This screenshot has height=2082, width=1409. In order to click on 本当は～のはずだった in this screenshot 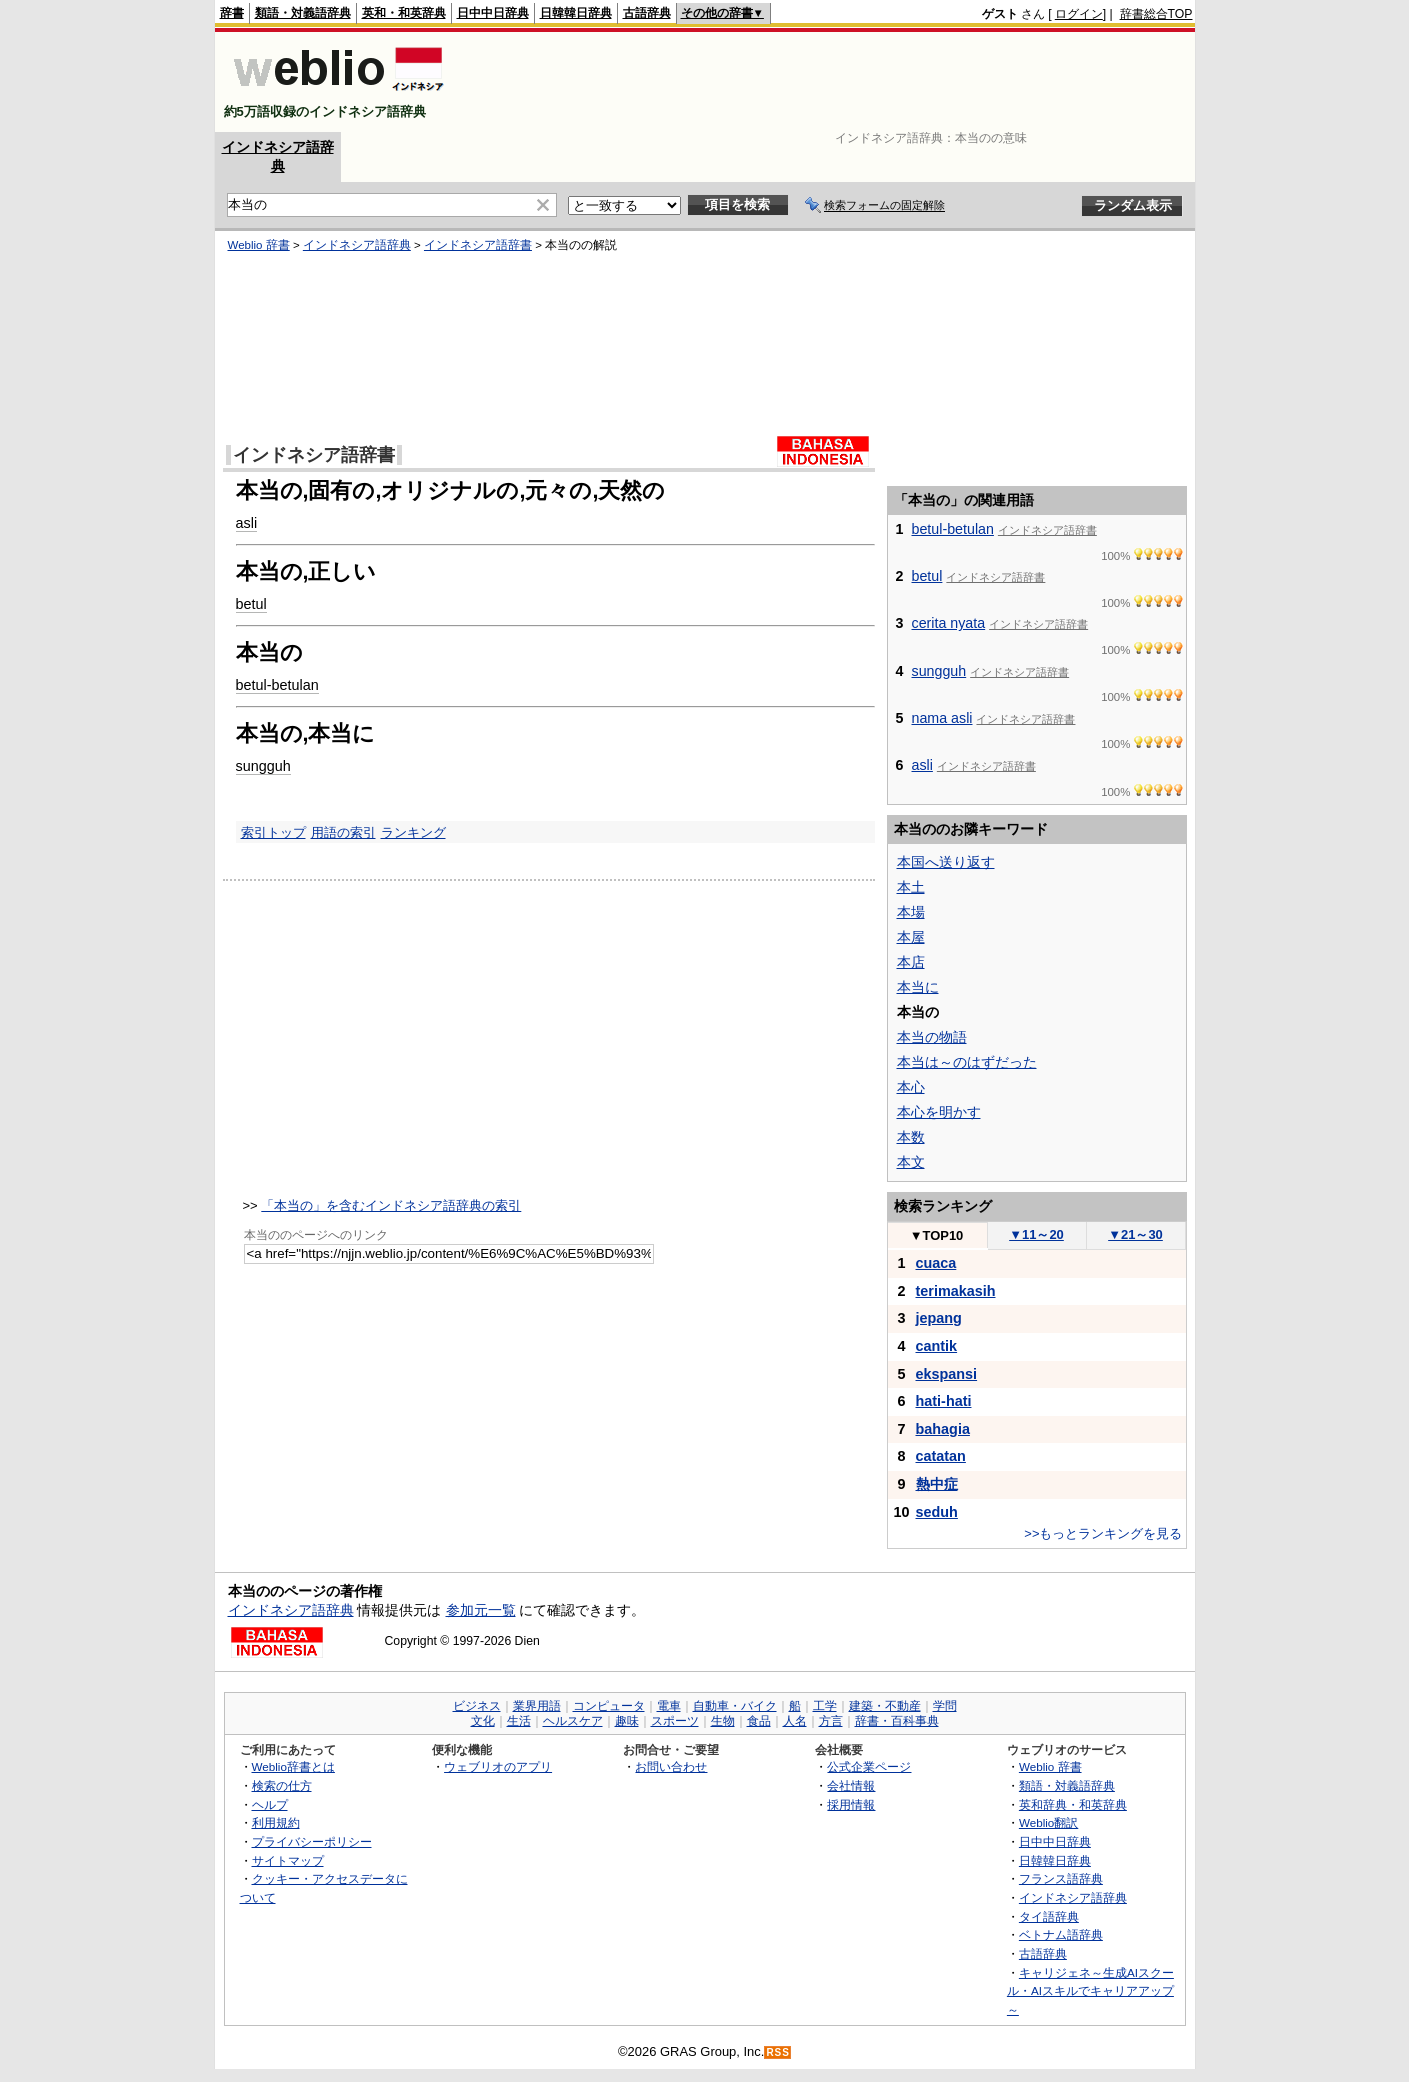, I will do `click(967, 1062)`.